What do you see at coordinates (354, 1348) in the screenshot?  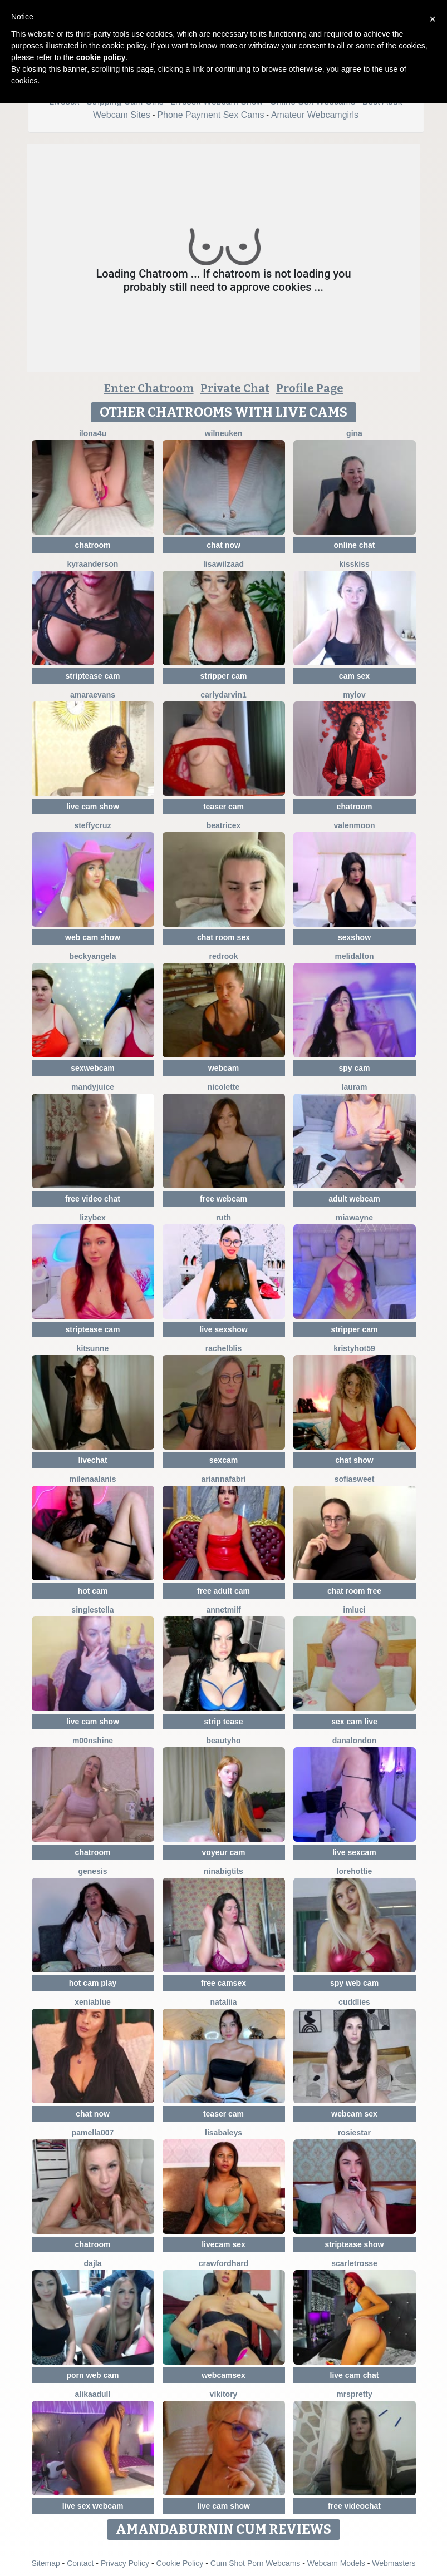 I see `KRISTYHOT59` at bounding box center [354, 1348].